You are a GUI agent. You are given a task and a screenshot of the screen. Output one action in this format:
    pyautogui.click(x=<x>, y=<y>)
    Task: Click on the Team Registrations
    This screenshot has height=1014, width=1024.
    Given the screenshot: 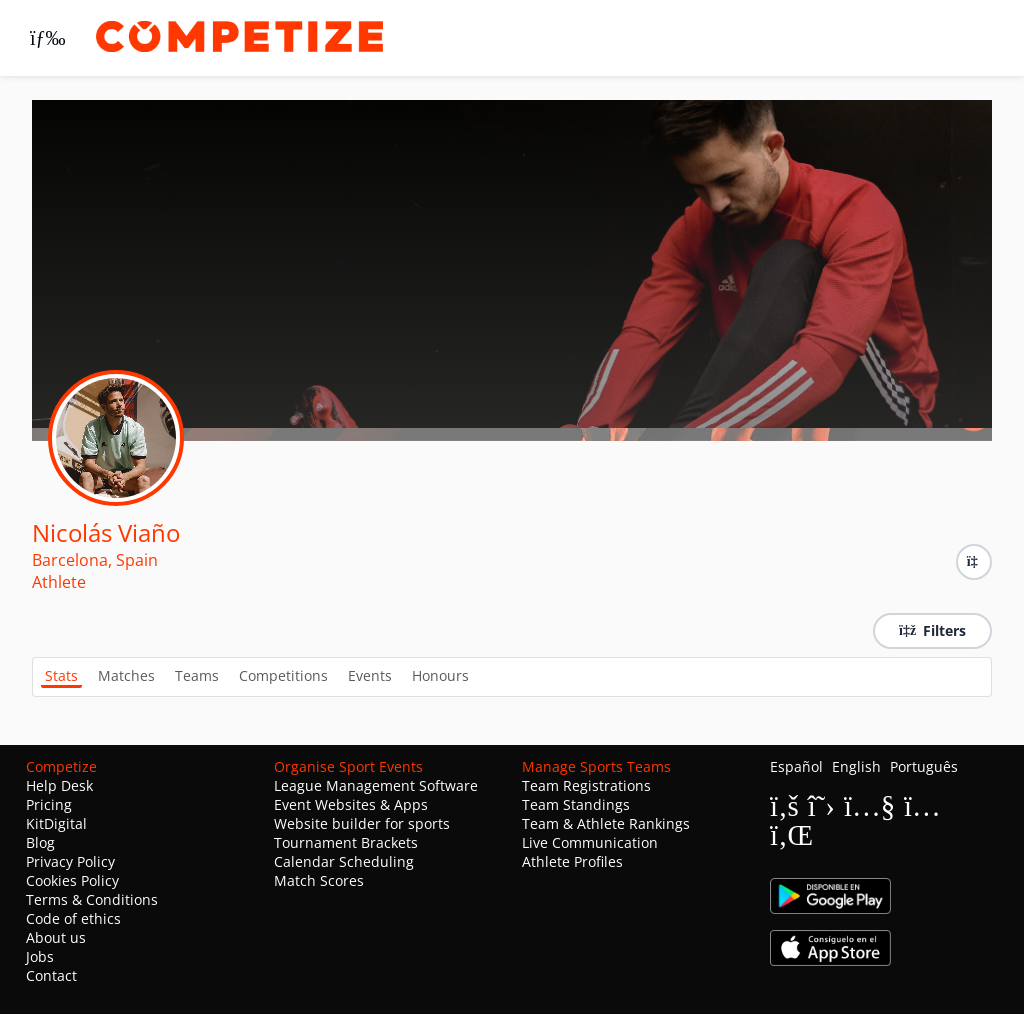 What is the action you would take?
    pyautogui.click(x=586, y=785)
    